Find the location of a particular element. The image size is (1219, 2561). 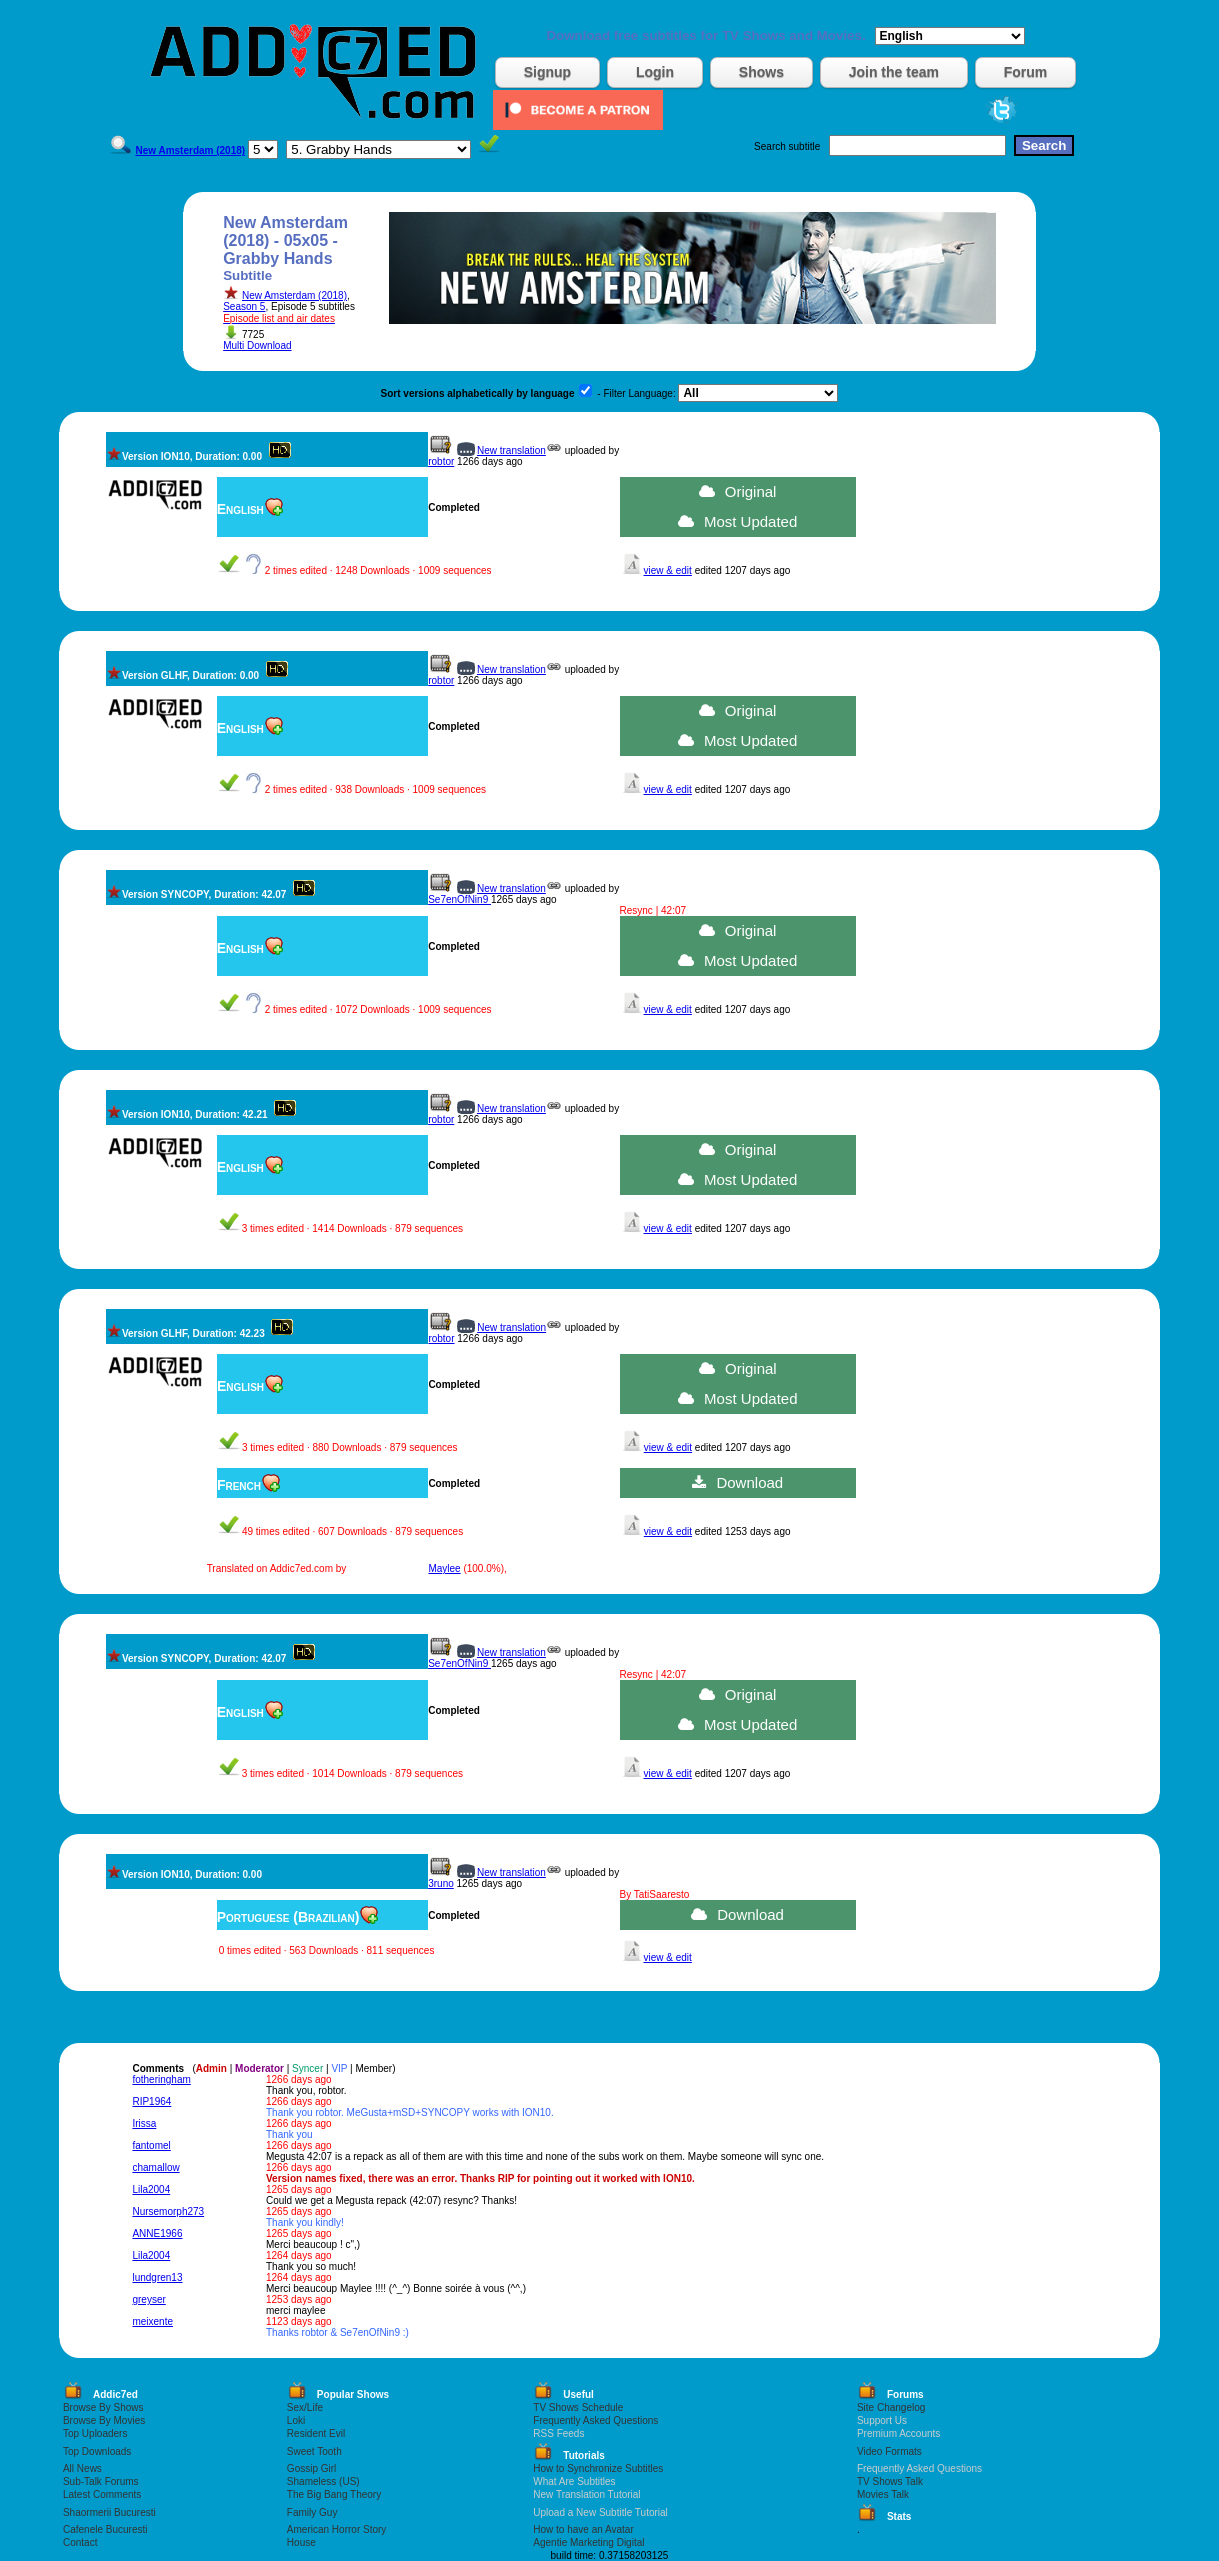

Agentie Marketing Digital is located at coordinates (588, 2542).